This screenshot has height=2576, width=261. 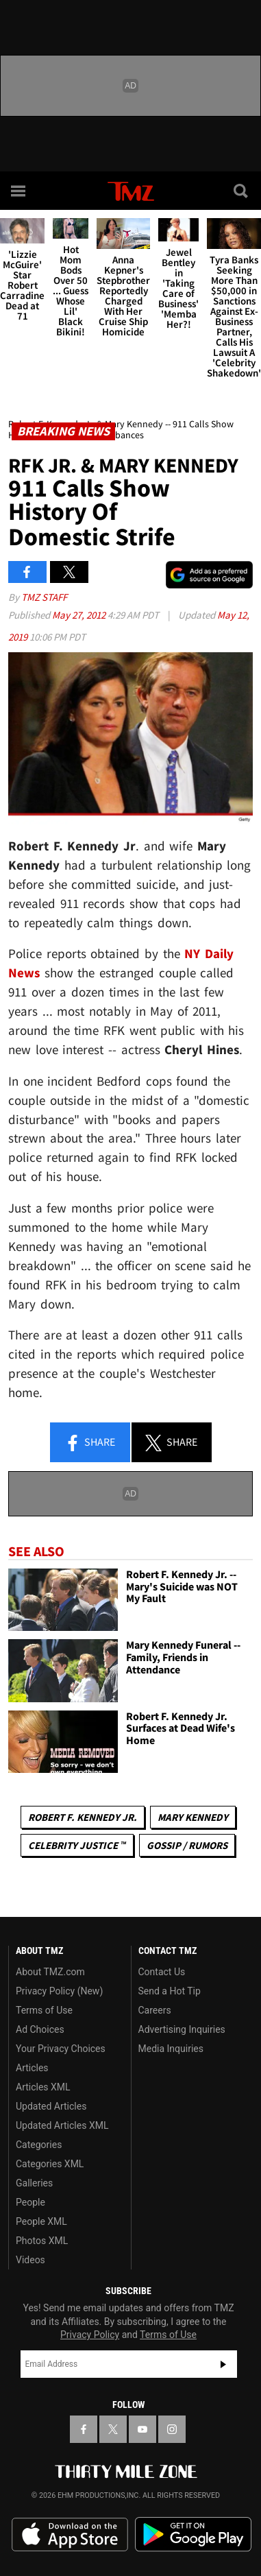 I want to click on Share, so click(x=89, y=1443).